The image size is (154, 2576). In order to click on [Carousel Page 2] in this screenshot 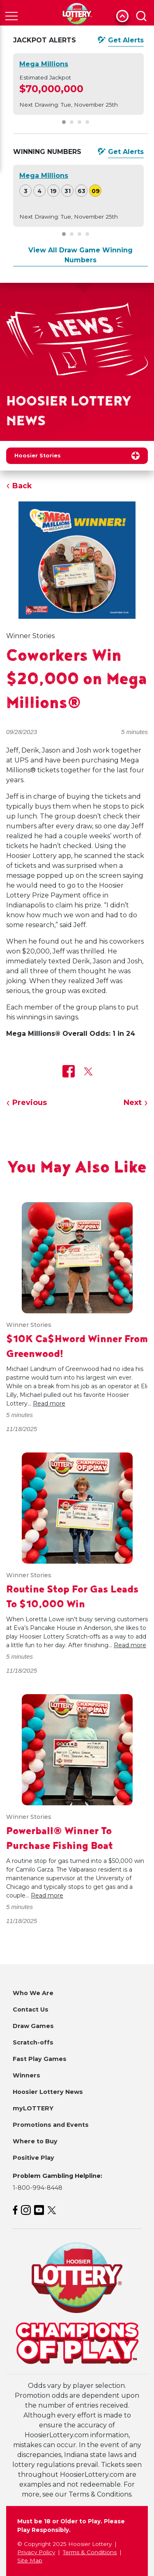, I will do `click(72, 122)`.